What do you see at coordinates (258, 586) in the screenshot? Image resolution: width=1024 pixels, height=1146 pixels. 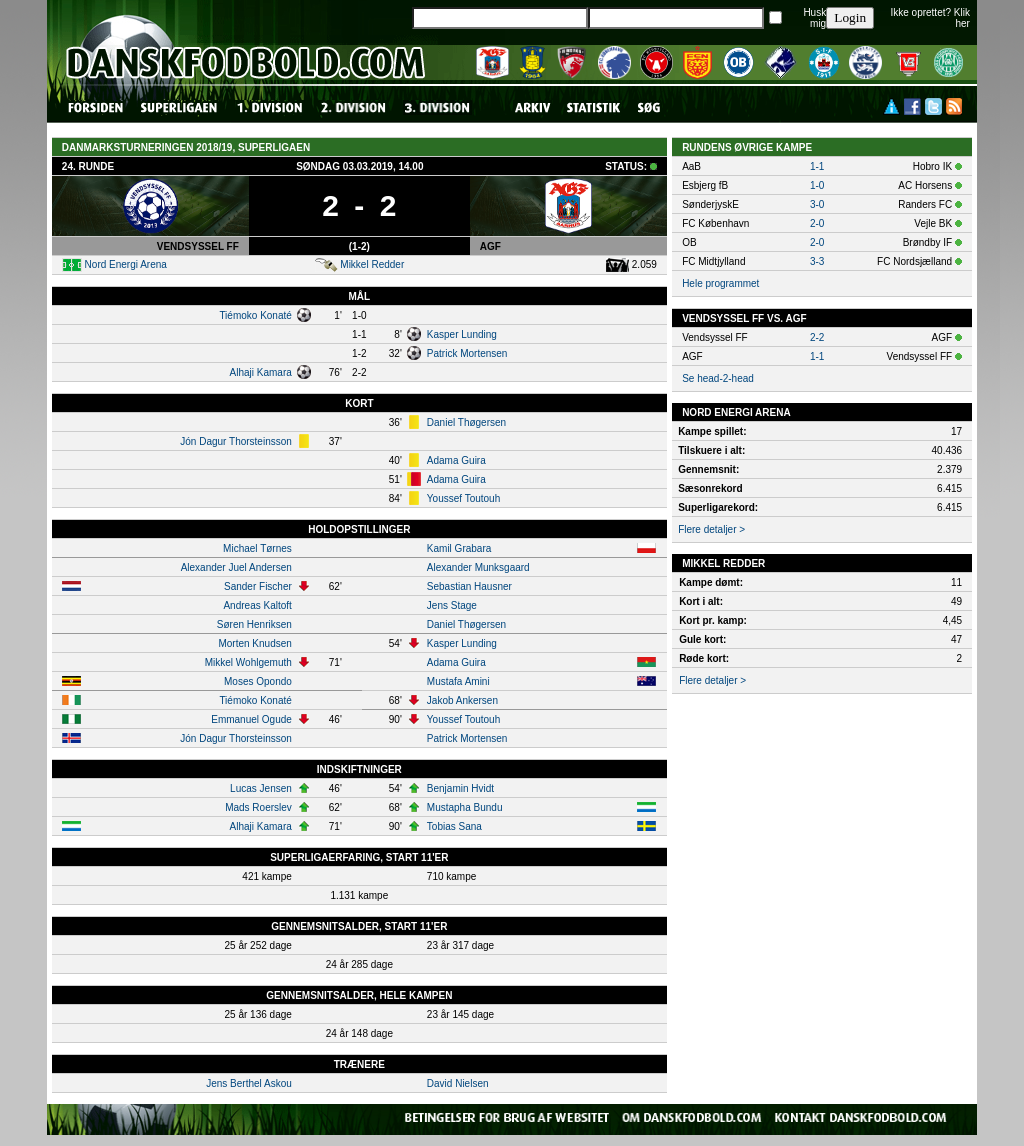 I see `Sander Fischer` at bounding box center [258, 586].